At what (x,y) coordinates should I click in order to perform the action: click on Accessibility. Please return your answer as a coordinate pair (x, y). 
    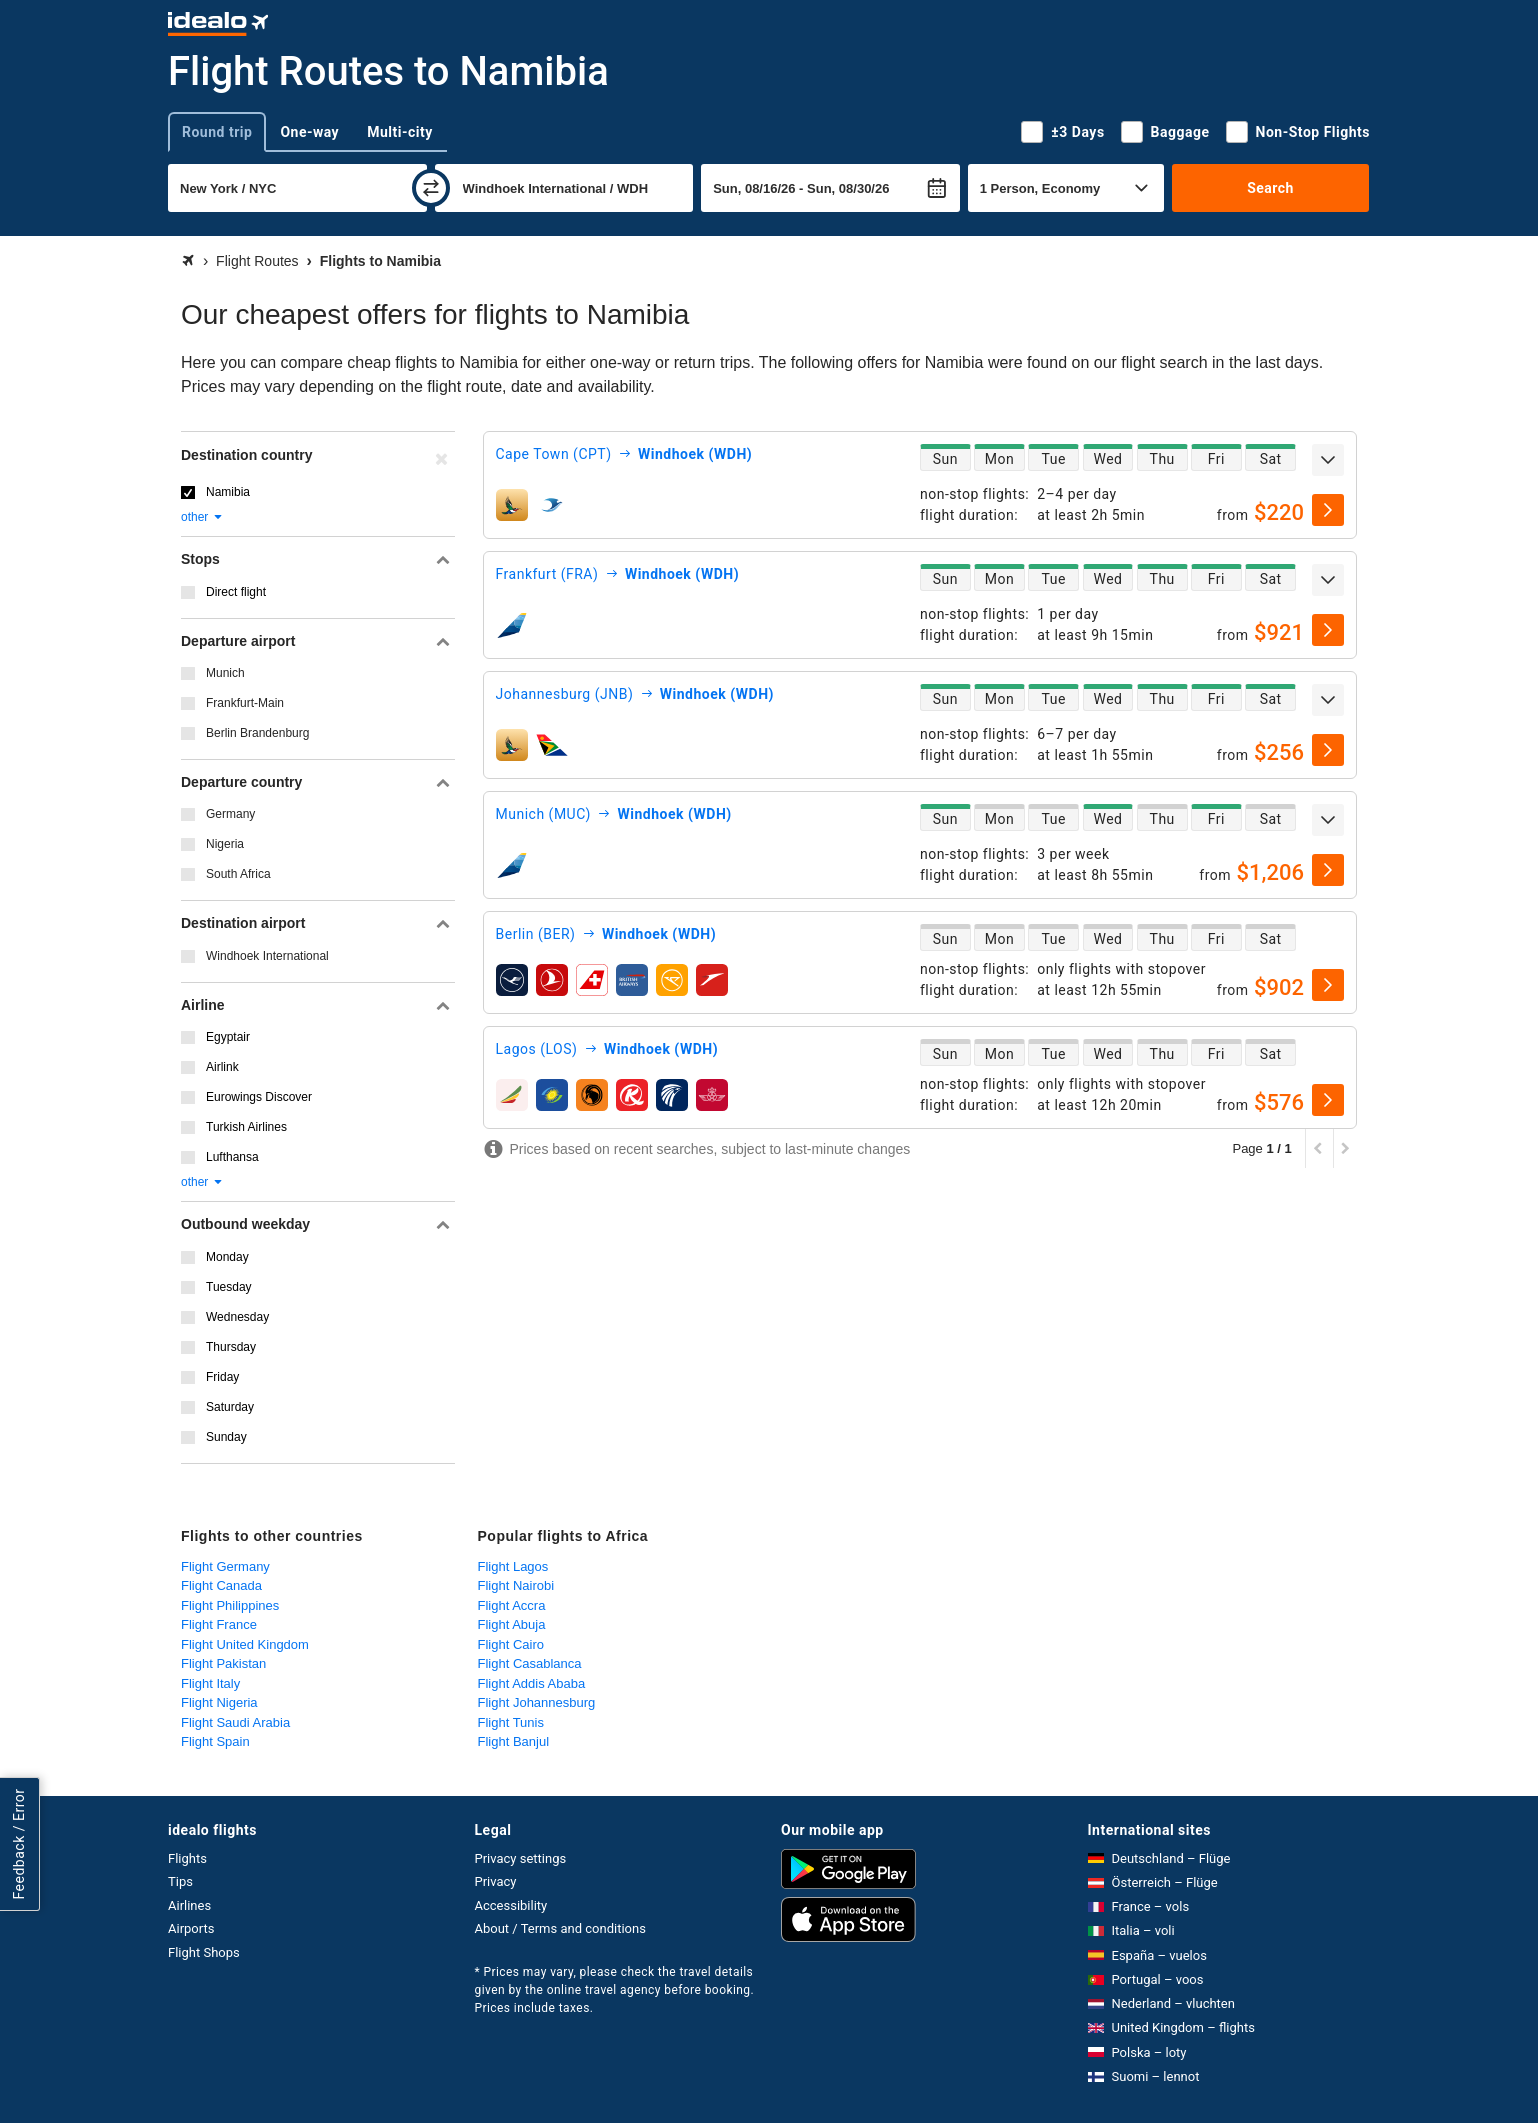
    Looking at the image, I should click on (511, 1905).